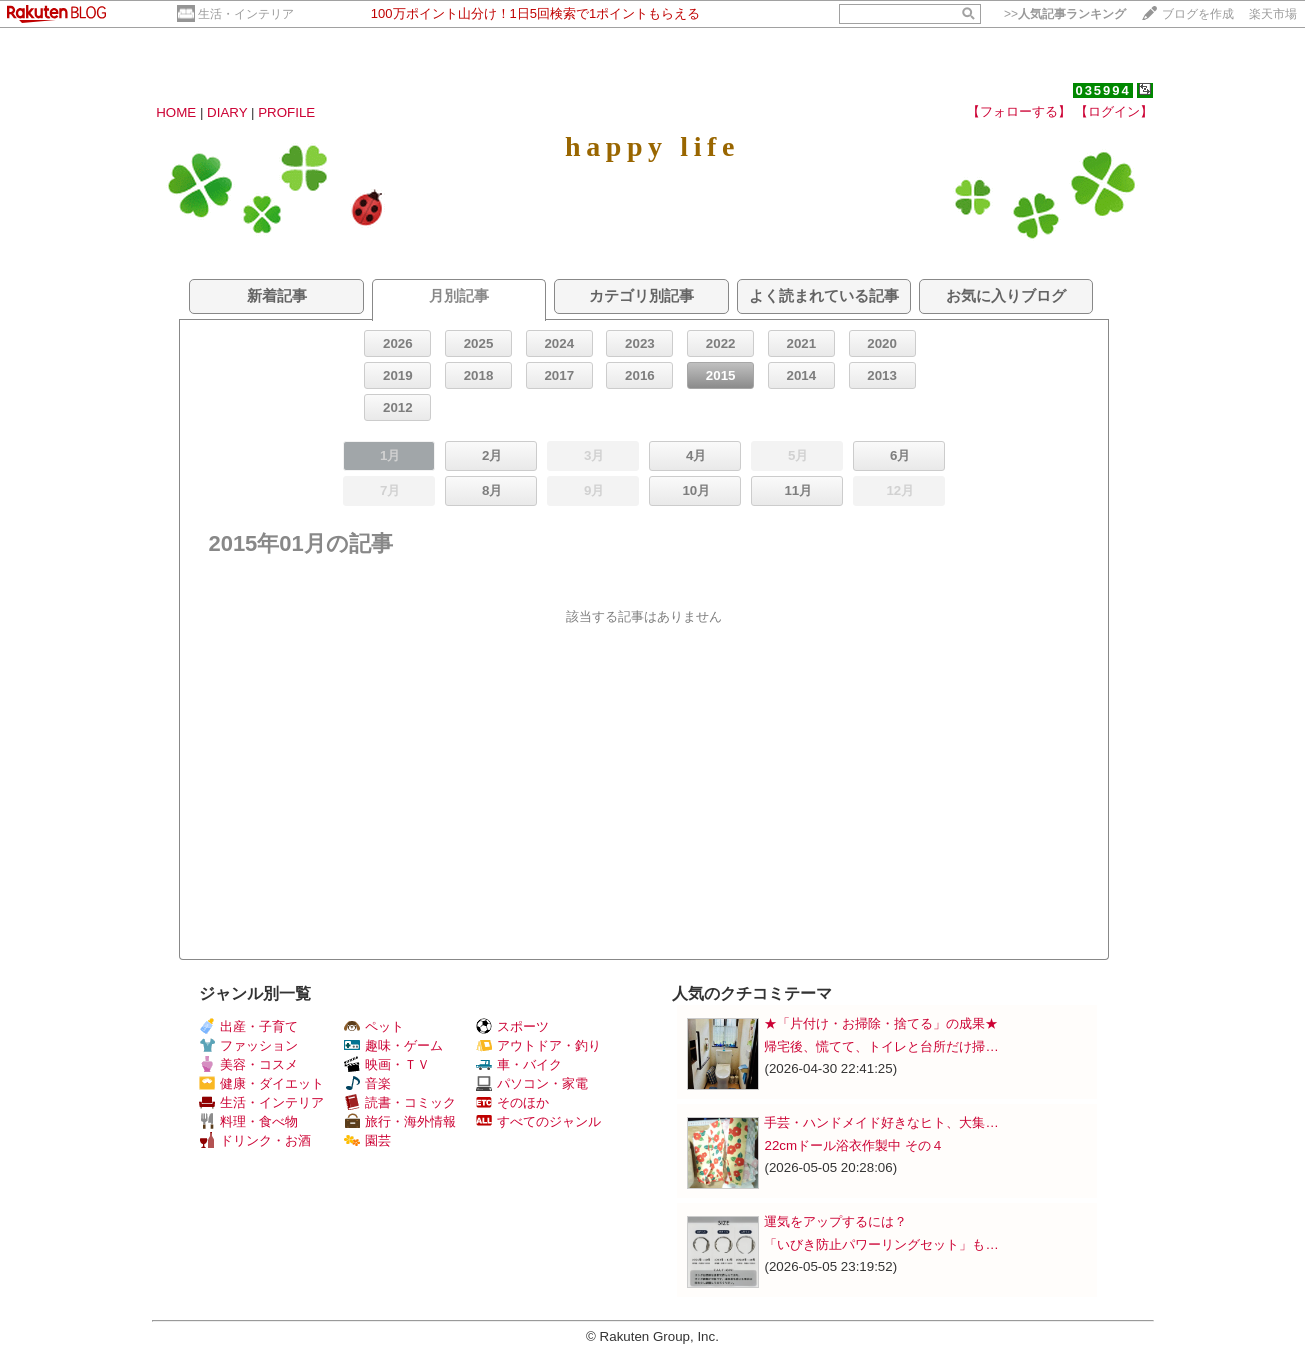  Describe the element at coordinates (853, 1145) in the screenshot. I see `22cmドール浴衣作製中 その４` at that location.